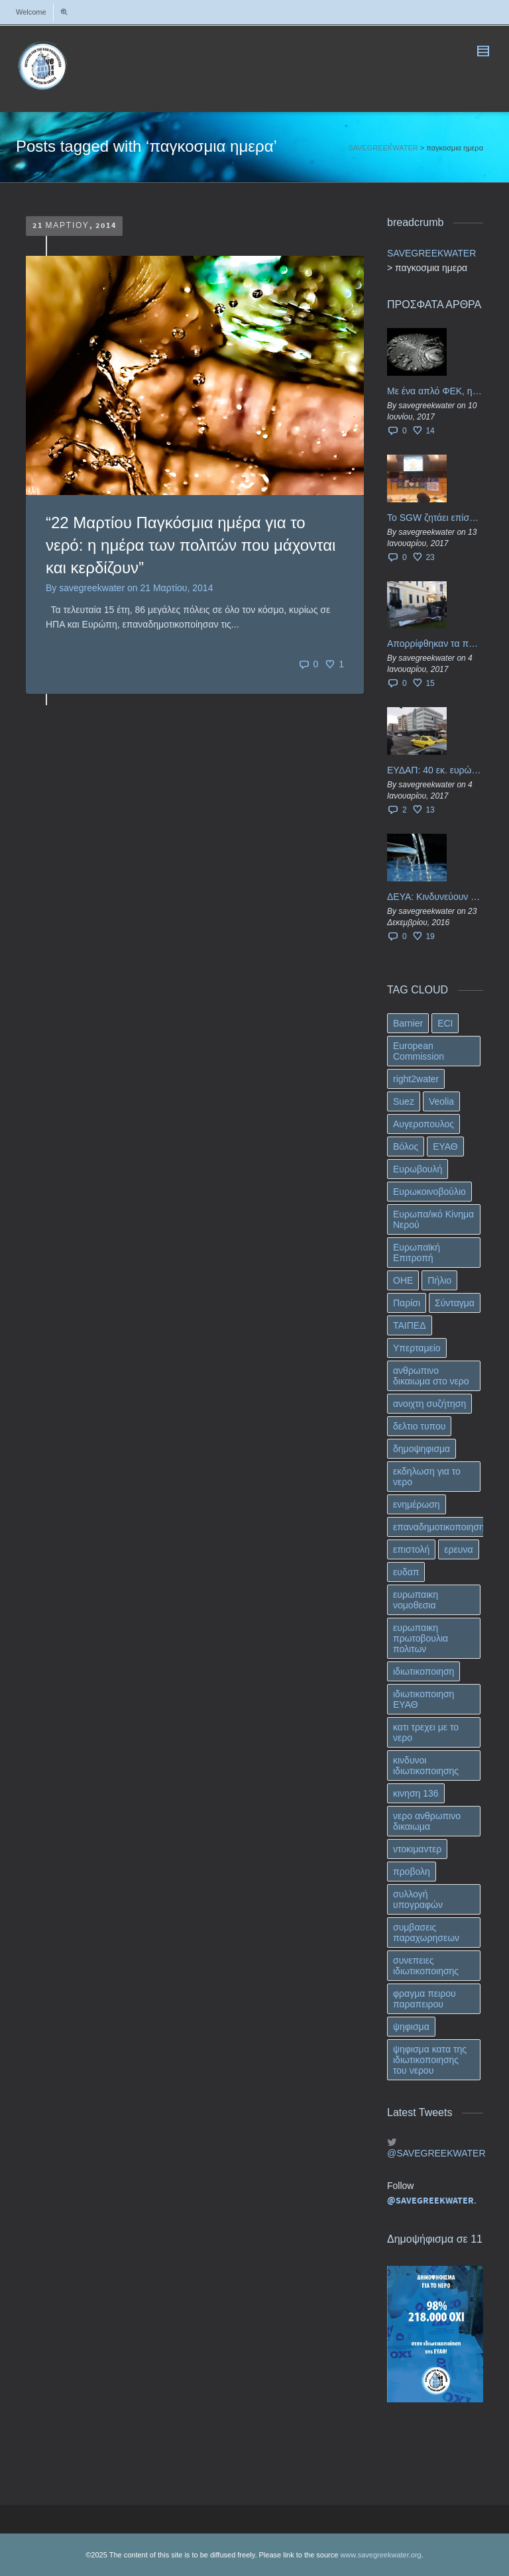 The image size is (509, 2576). What do you see at coordinates (417, 1849) in the screenshot?
I see `ντοκιμαντερ` at bounding box center [417, 1849].